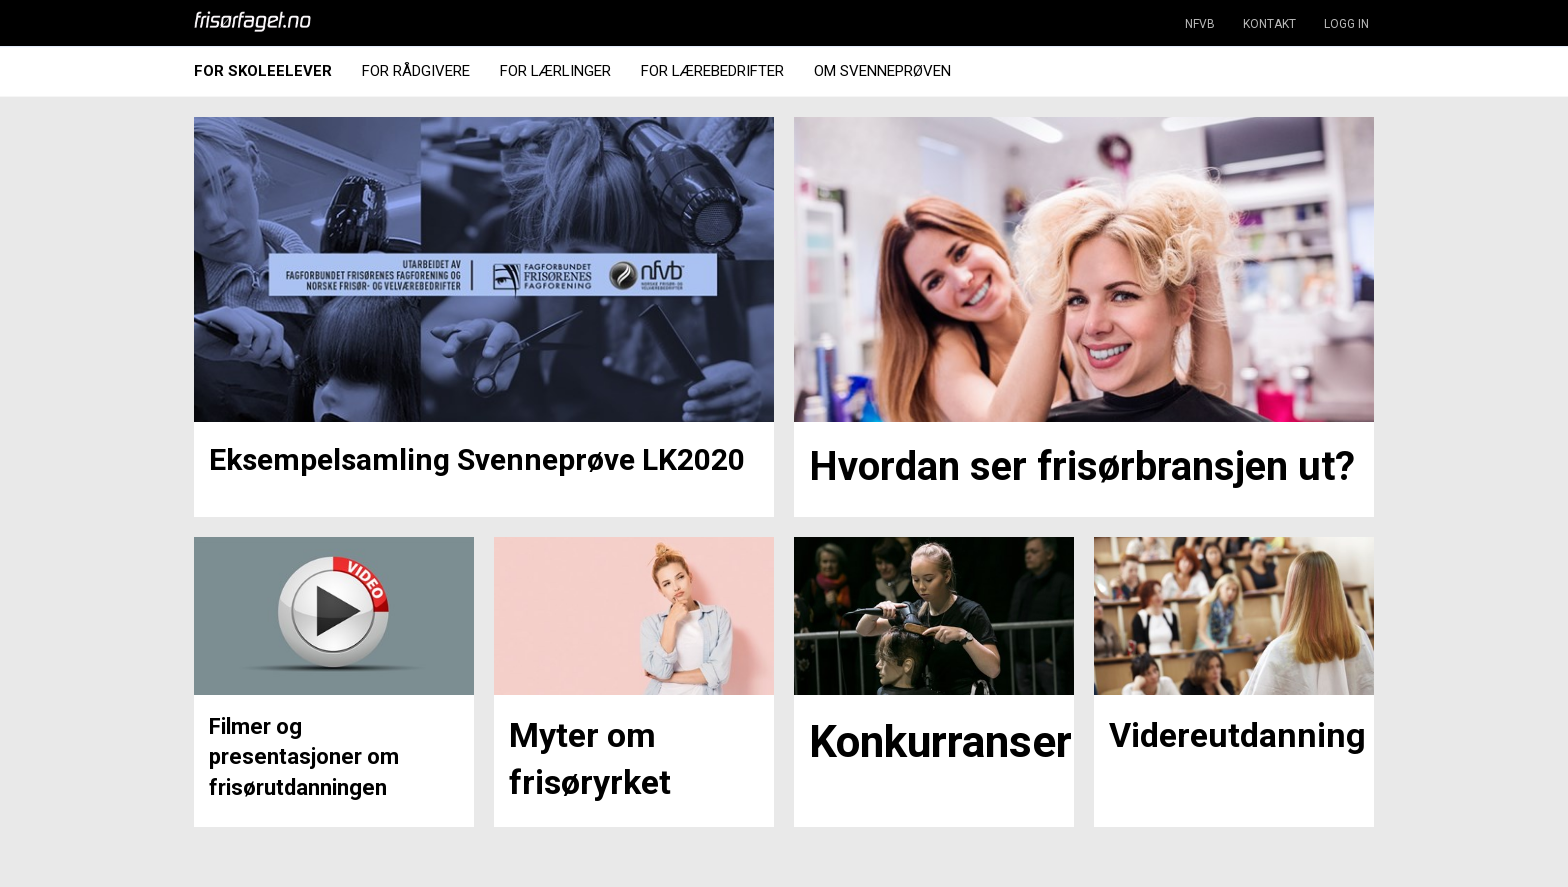 Image resolution: width=1568 pixels, height=887 pixels. Describe the element at coordinates (416, 71) in the screenshot. I see `For Rådgivere` at that location.